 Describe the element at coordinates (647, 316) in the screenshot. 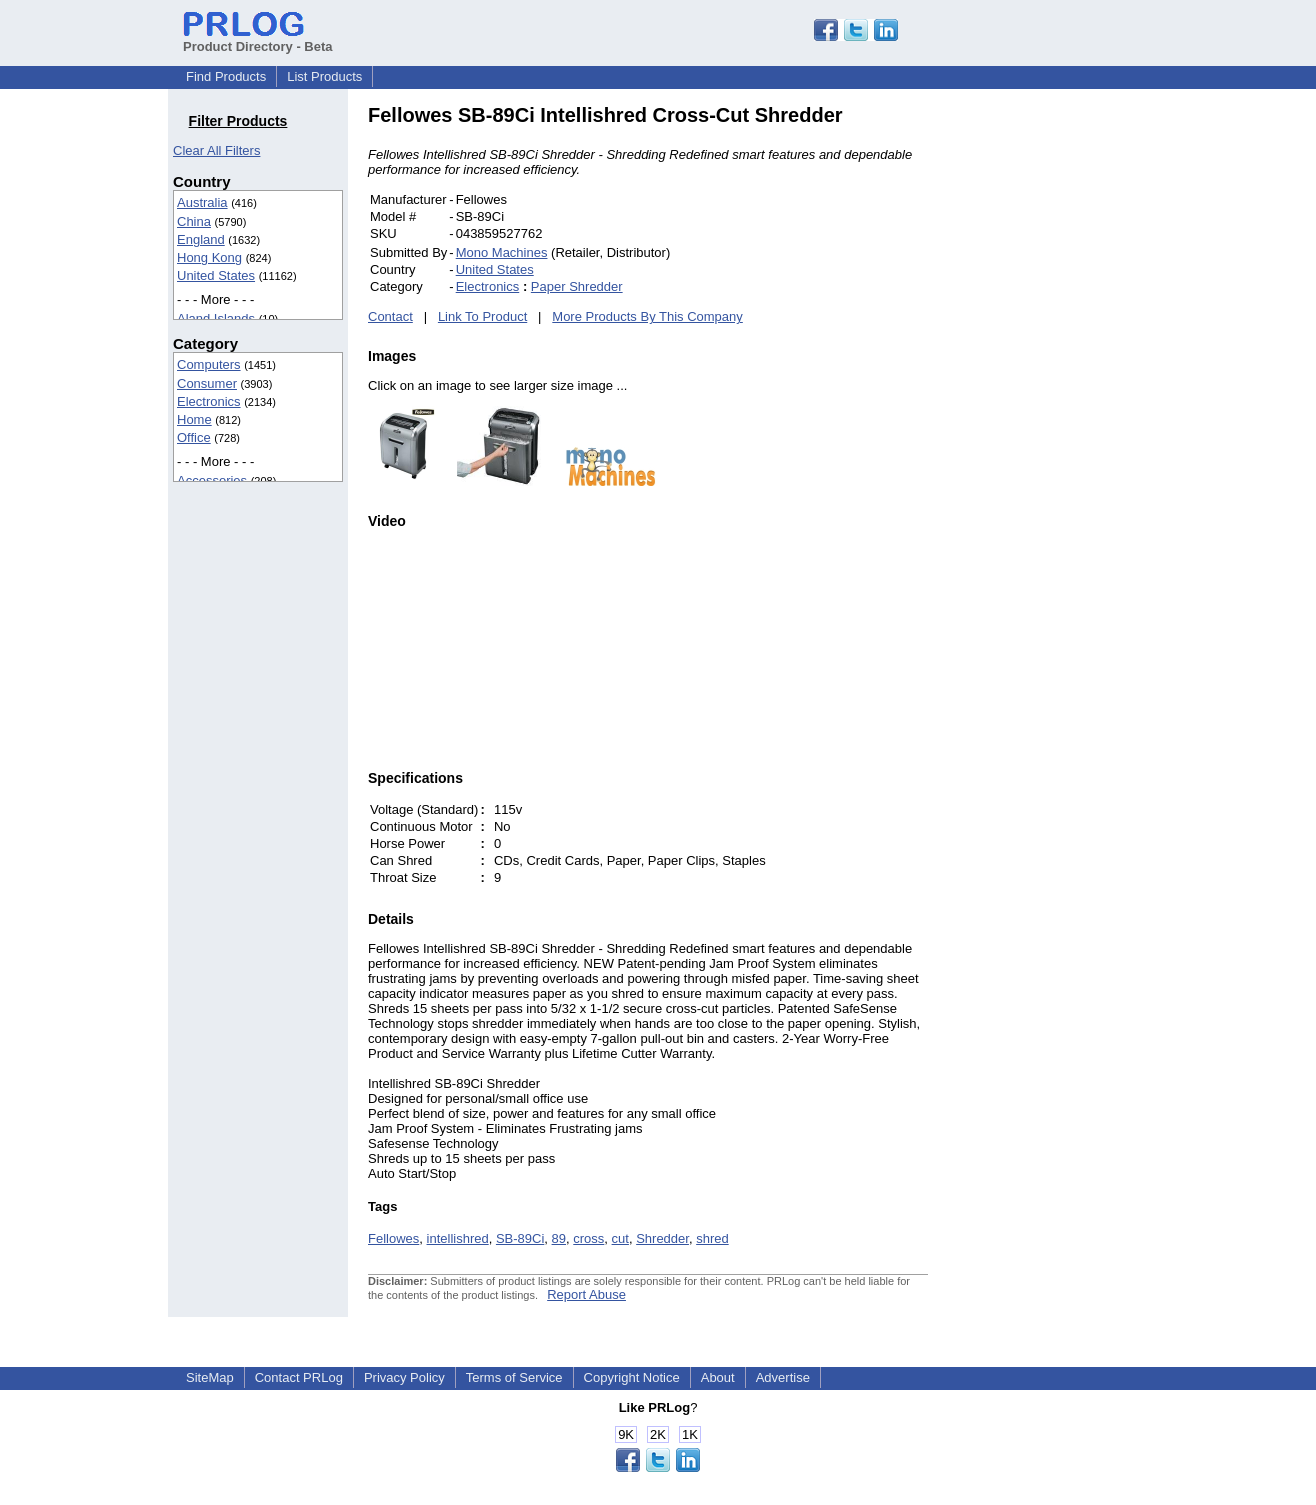

I see `More Products By This Company` at that location.